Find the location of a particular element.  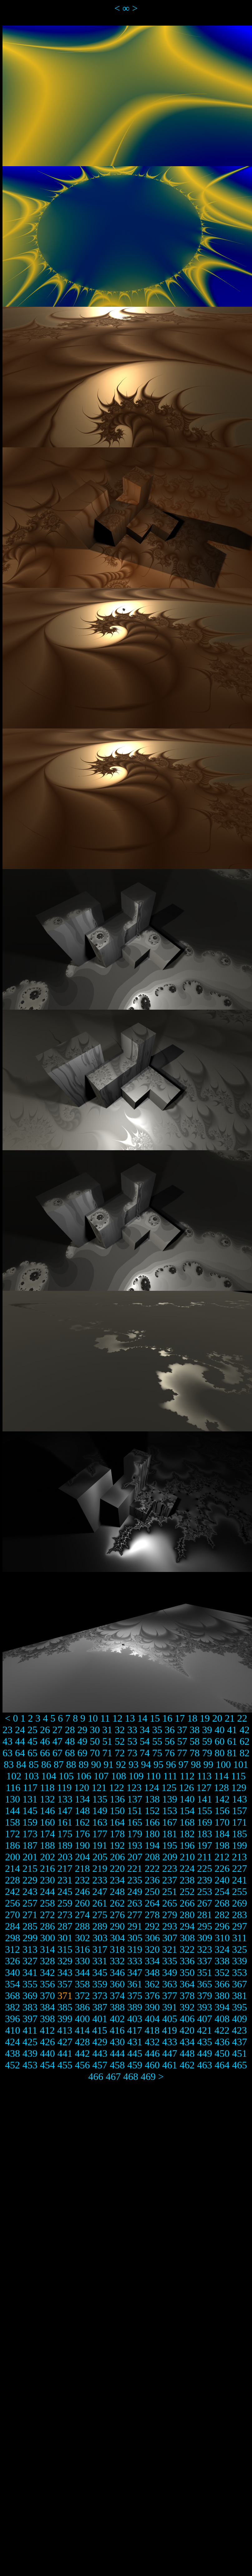

68 is located at coordinates (70, 1752).